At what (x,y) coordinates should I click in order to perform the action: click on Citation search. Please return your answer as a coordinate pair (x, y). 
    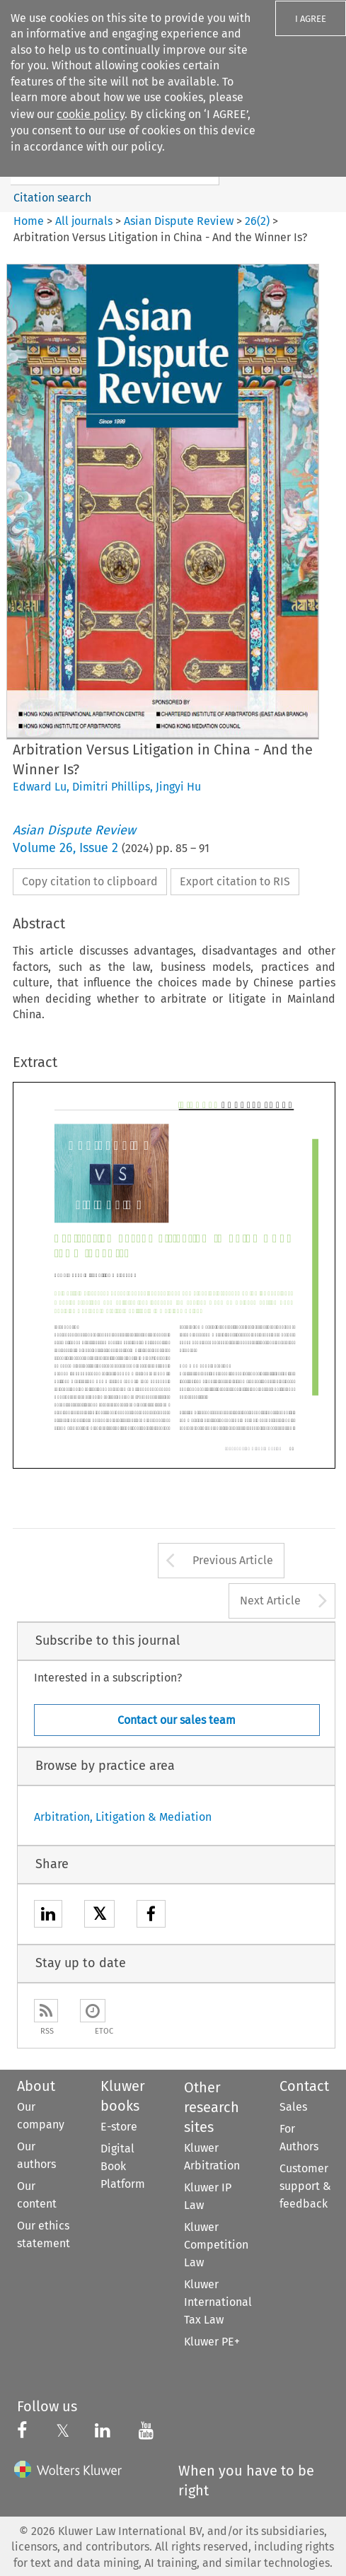
    Looking at the image, I should click on (52, 197).